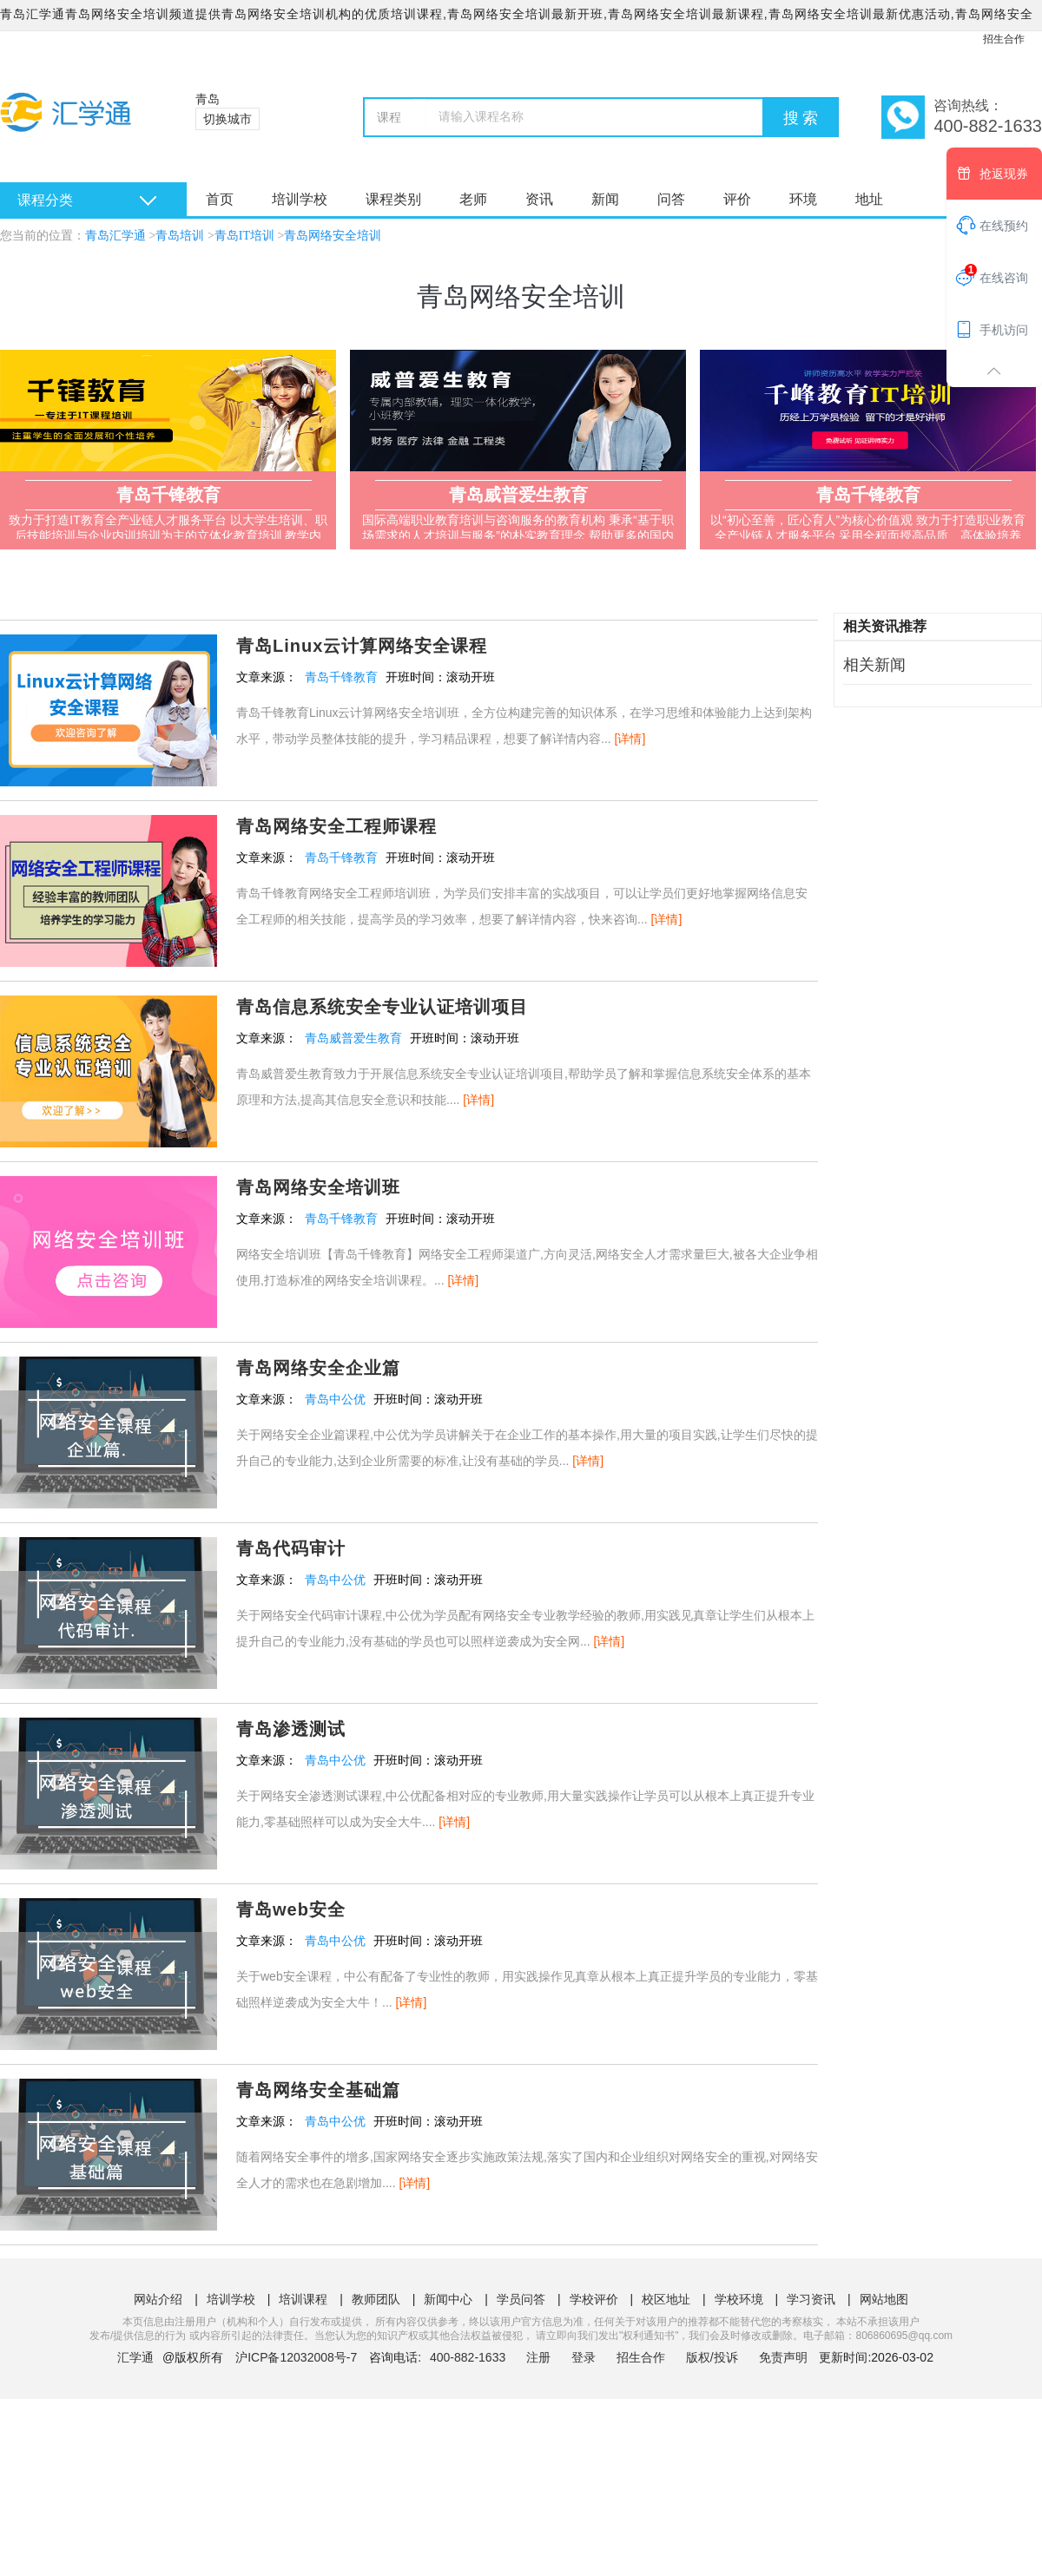 The height and width of the screenshot is (2576, 1042). What do you see at coordinates (336, 826) in the screenshot?
I see `青岛网络安全工程师课程` at bounding box center [336, 826].